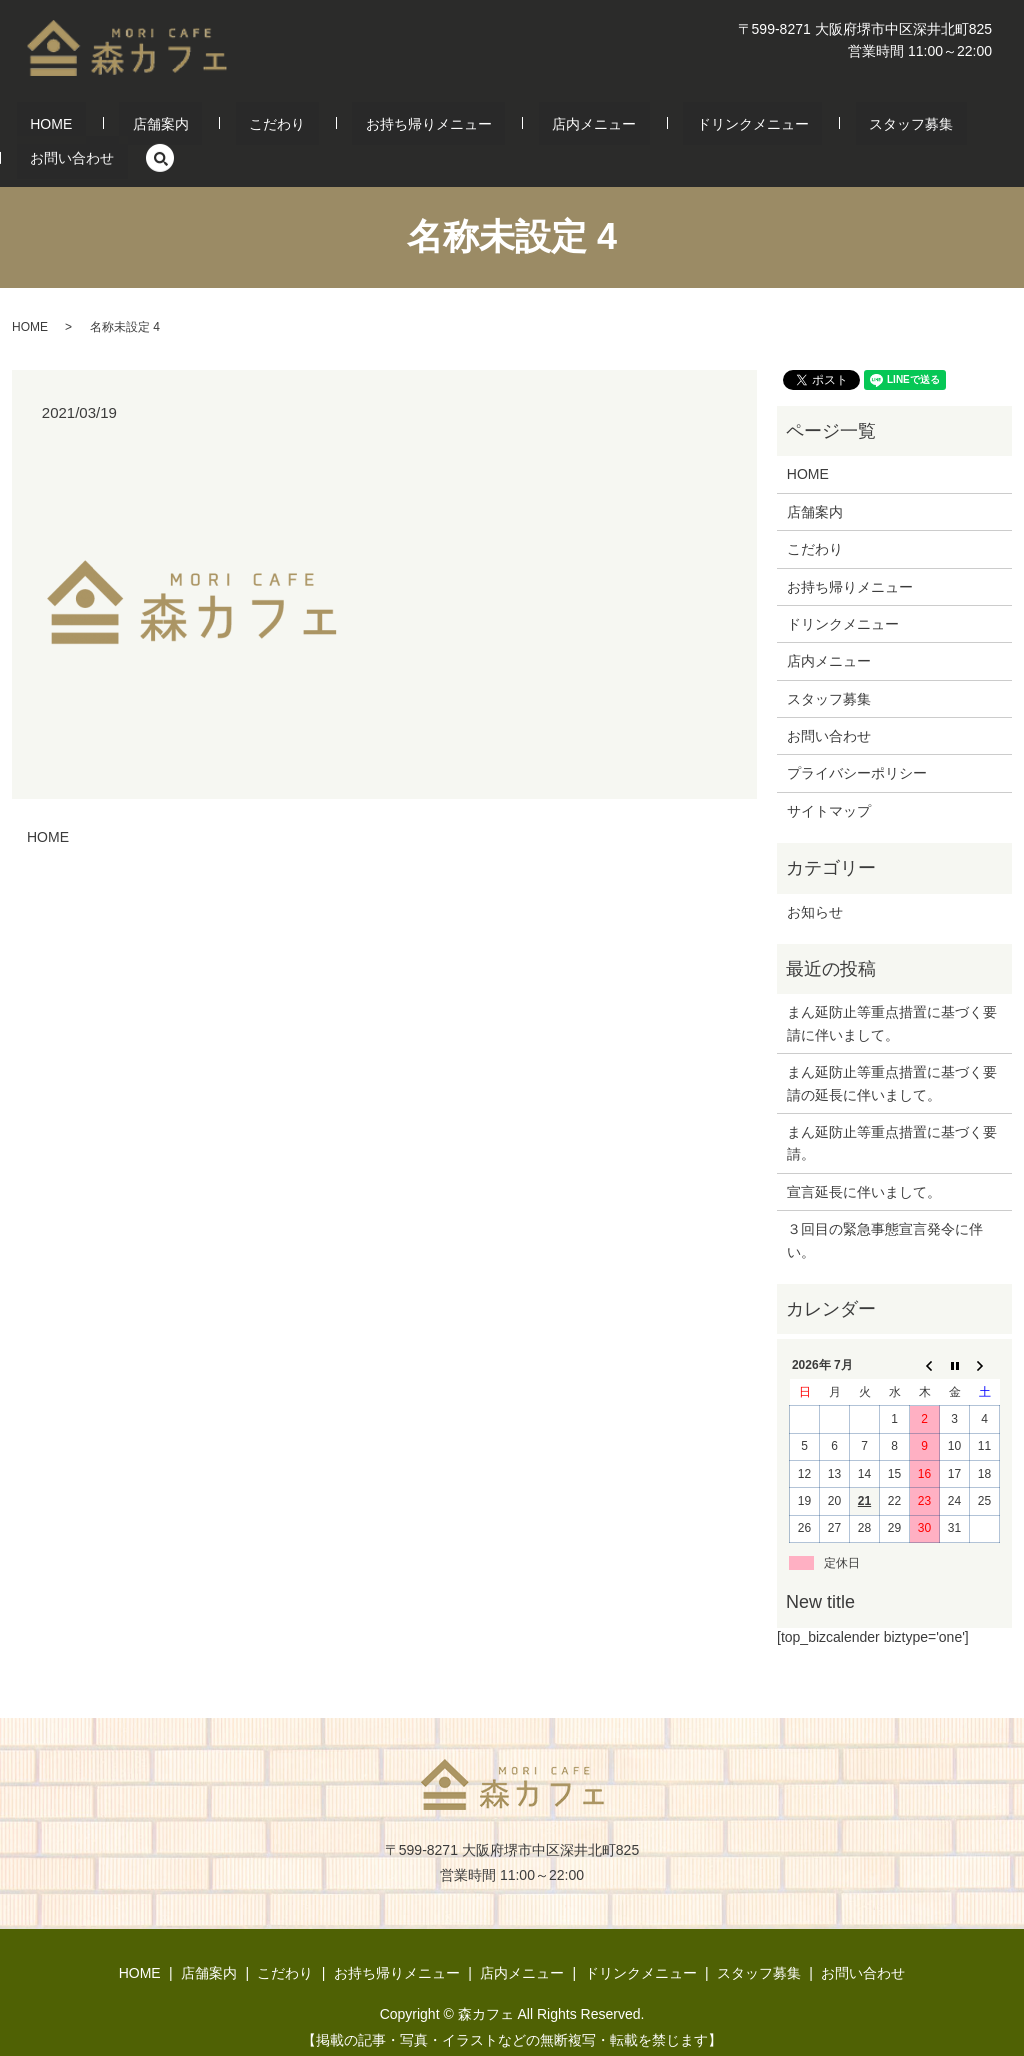  What do you see at coordinates (70, 127) in the screenshot?
I see `HOME` at bounding box center [70, 127].